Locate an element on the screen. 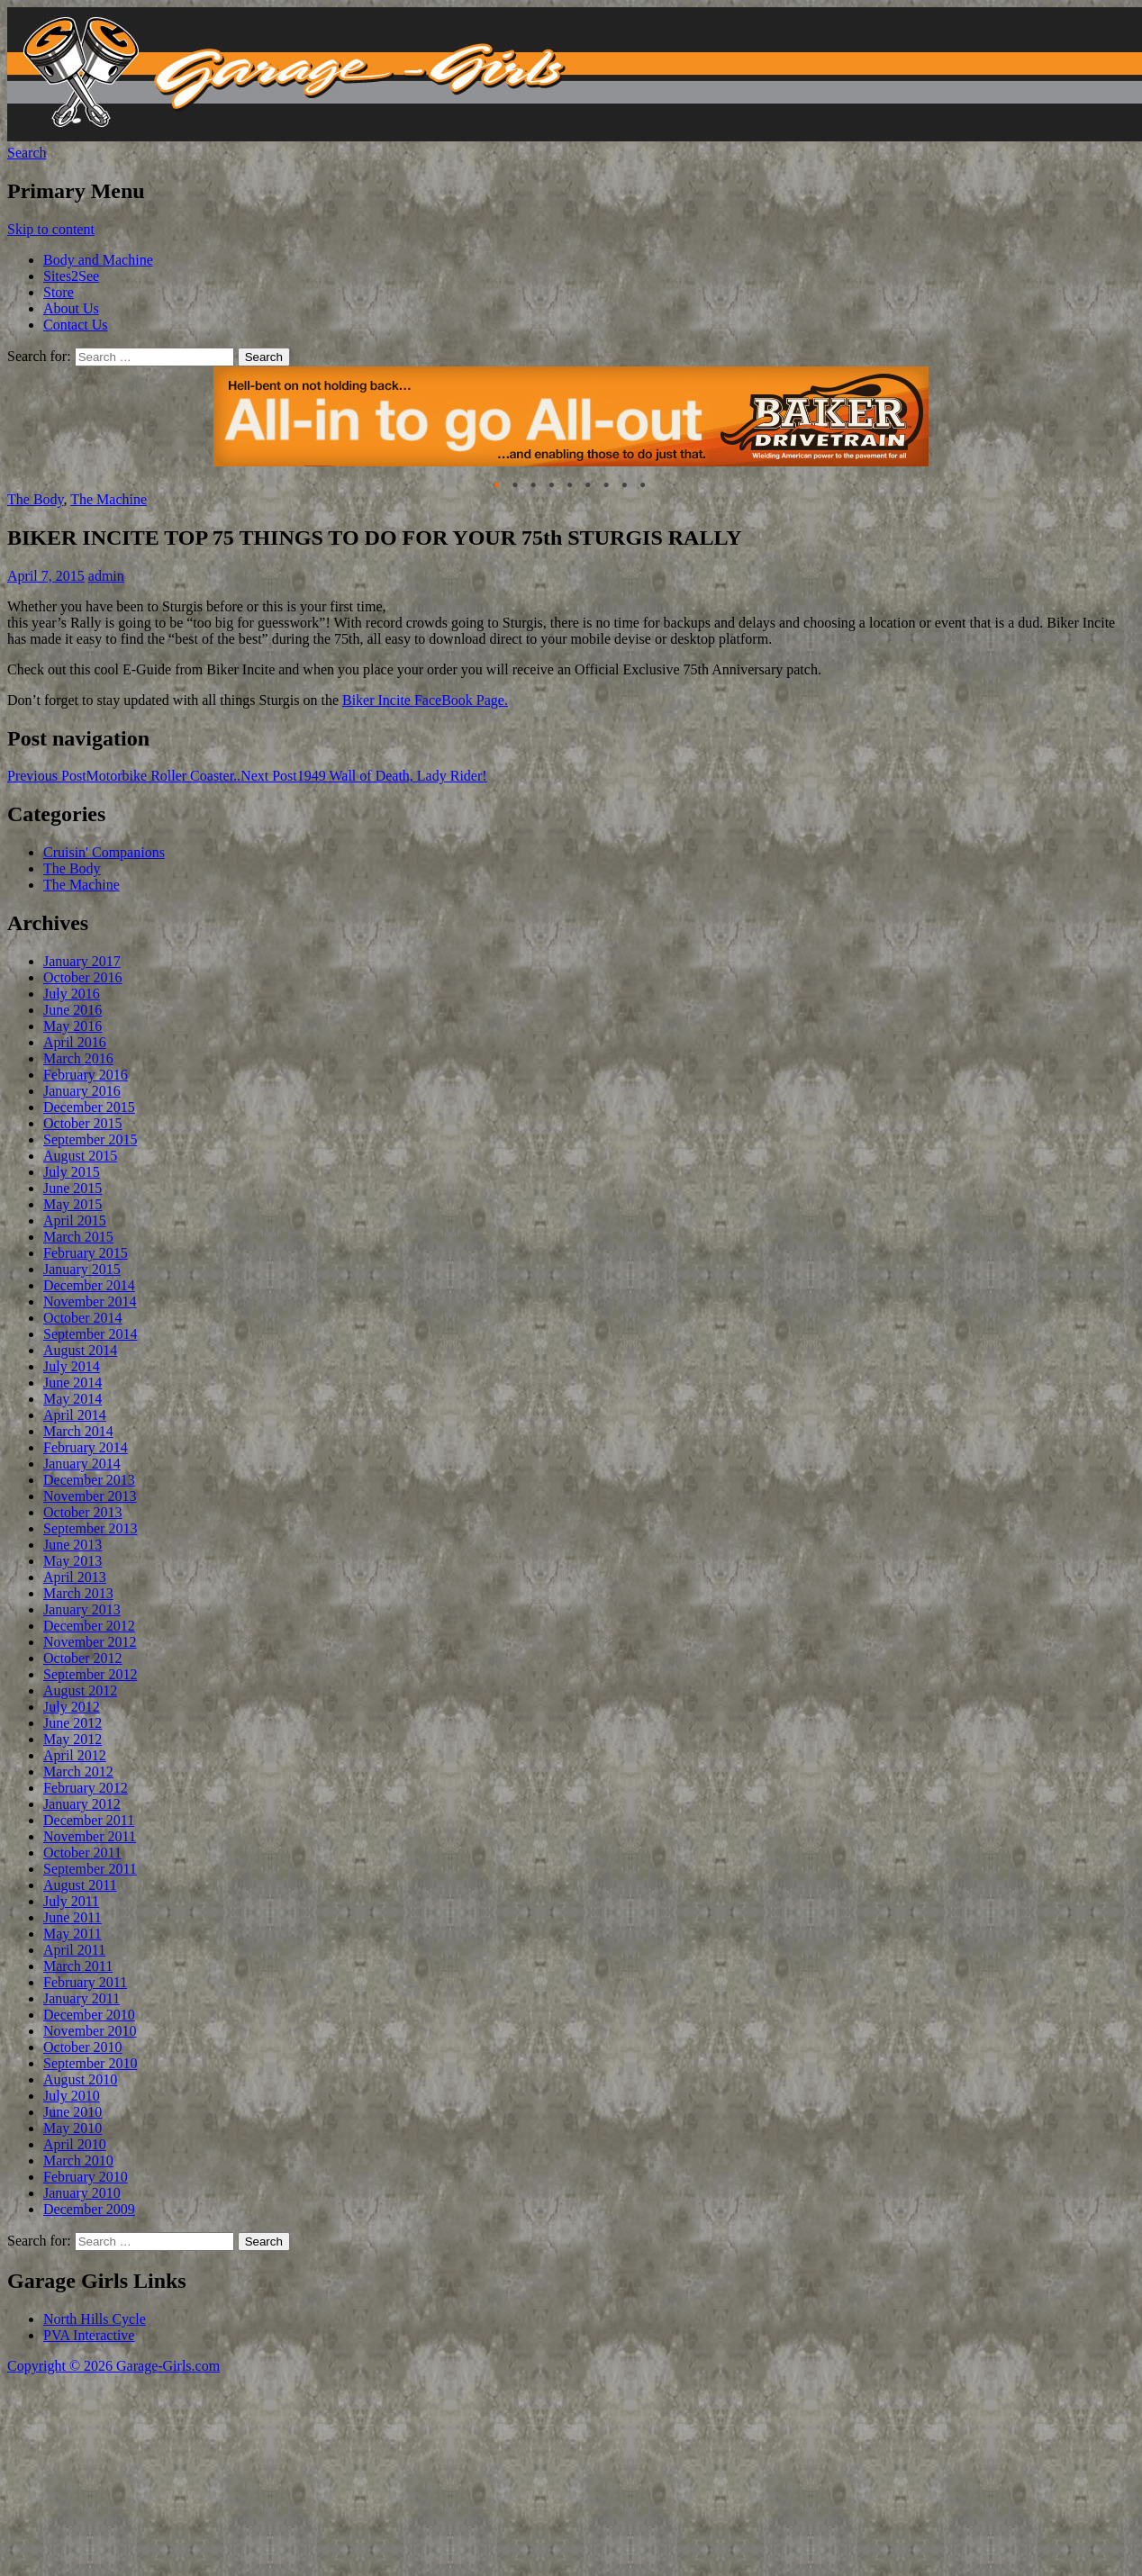 Image resolution: width=1142 pixels, height=2576 pixels. May 2013 is located at coordinates (72, 1560).